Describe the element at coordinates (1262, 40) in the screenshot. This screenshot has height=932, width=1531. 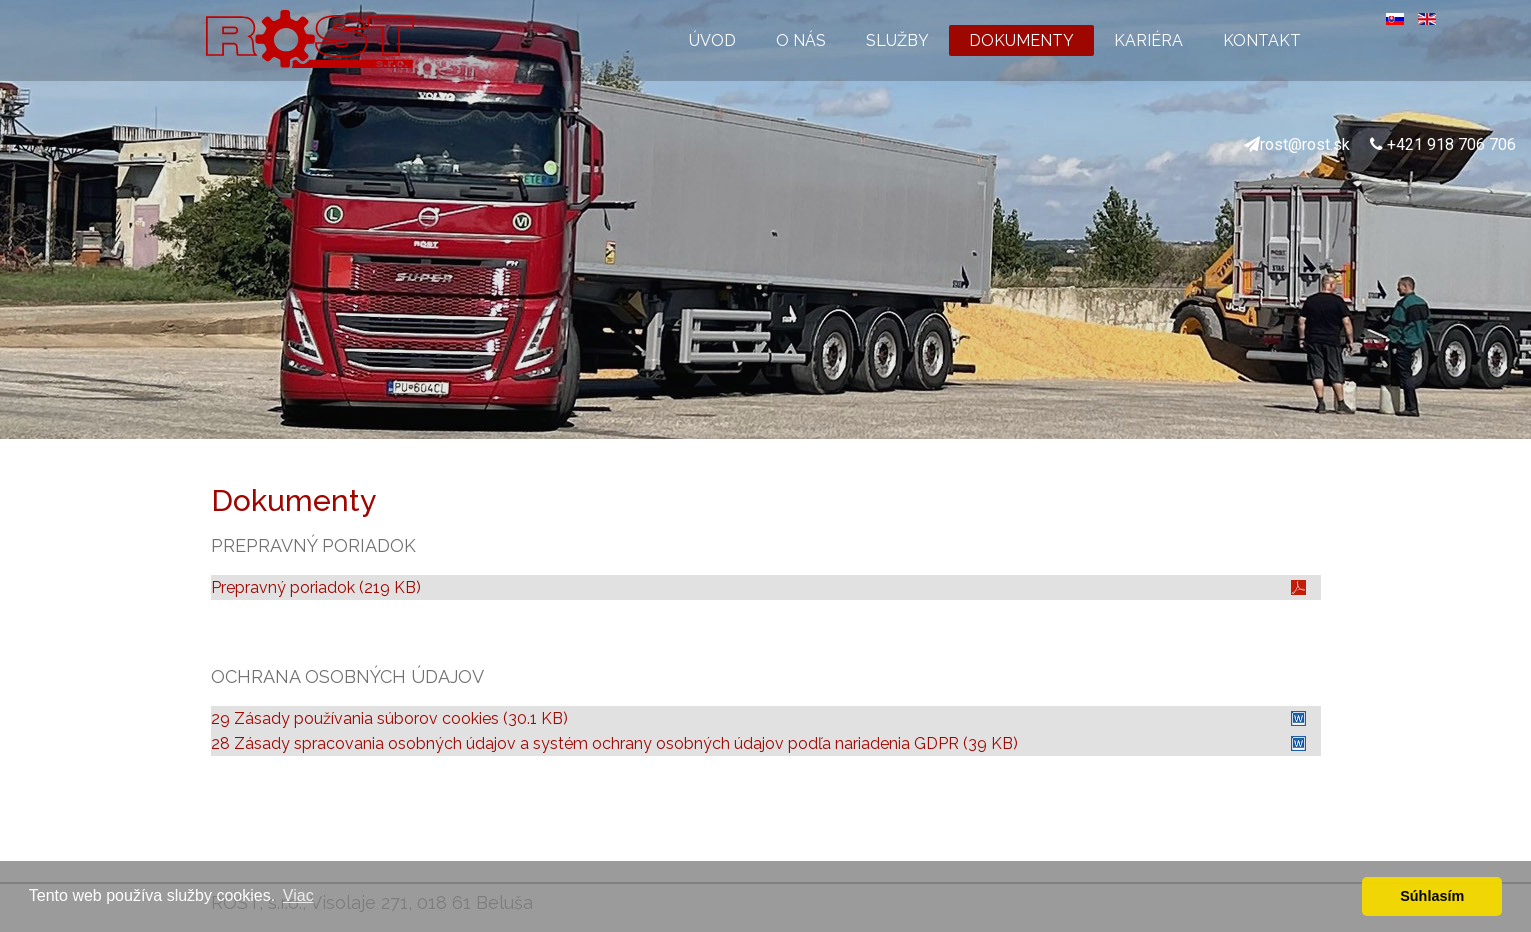
I see `KONTAKT` at that location.